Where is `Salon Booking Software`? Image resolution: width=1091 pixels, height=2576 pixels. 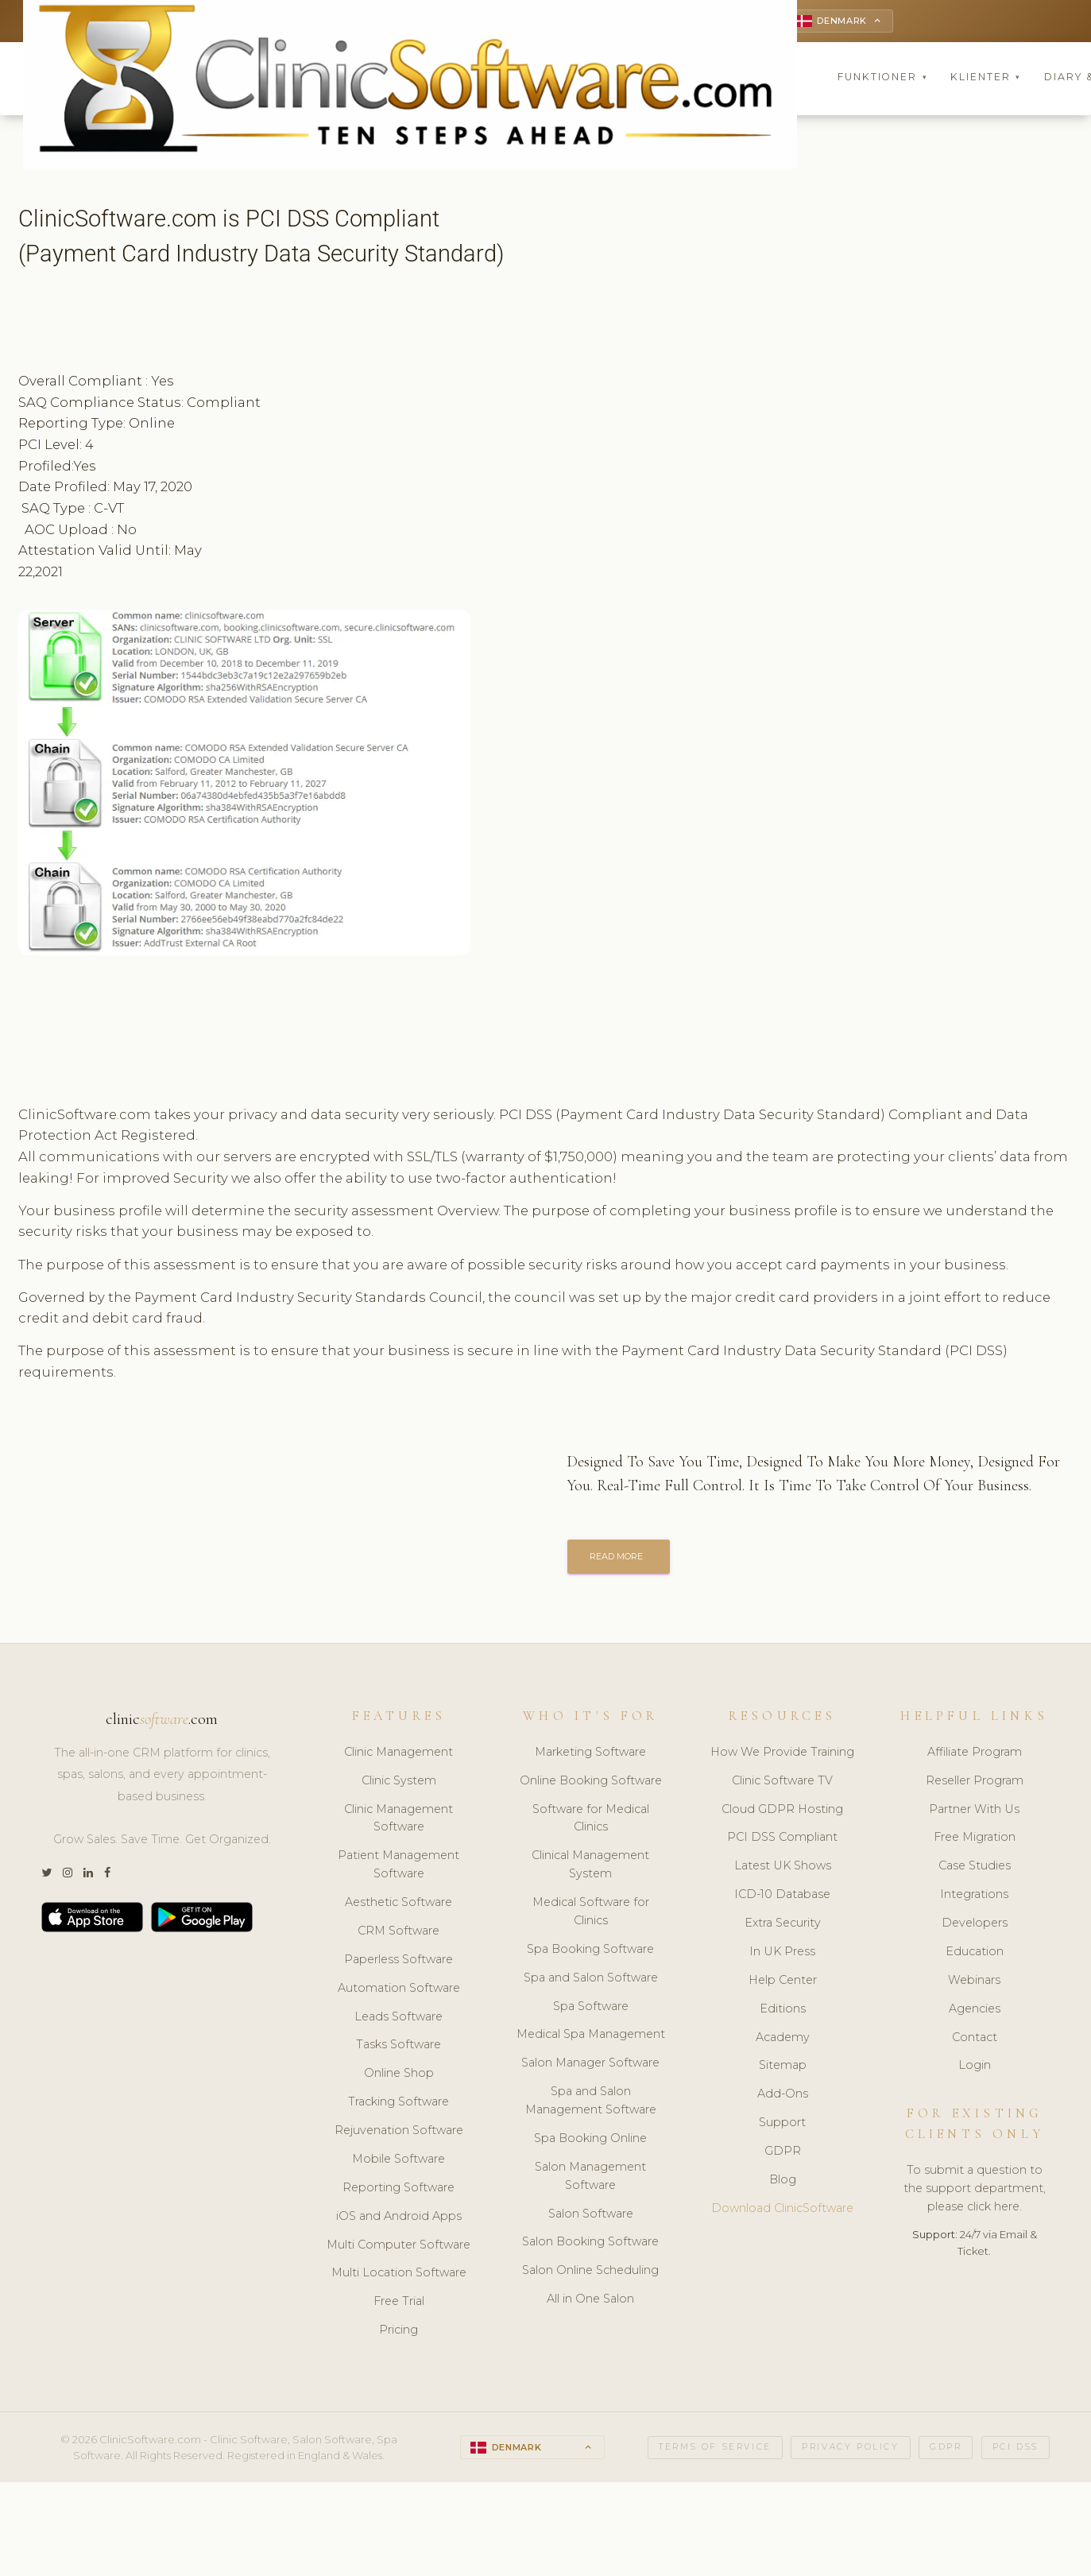
Salon Booking Software is located at coordinates (590, 2245).